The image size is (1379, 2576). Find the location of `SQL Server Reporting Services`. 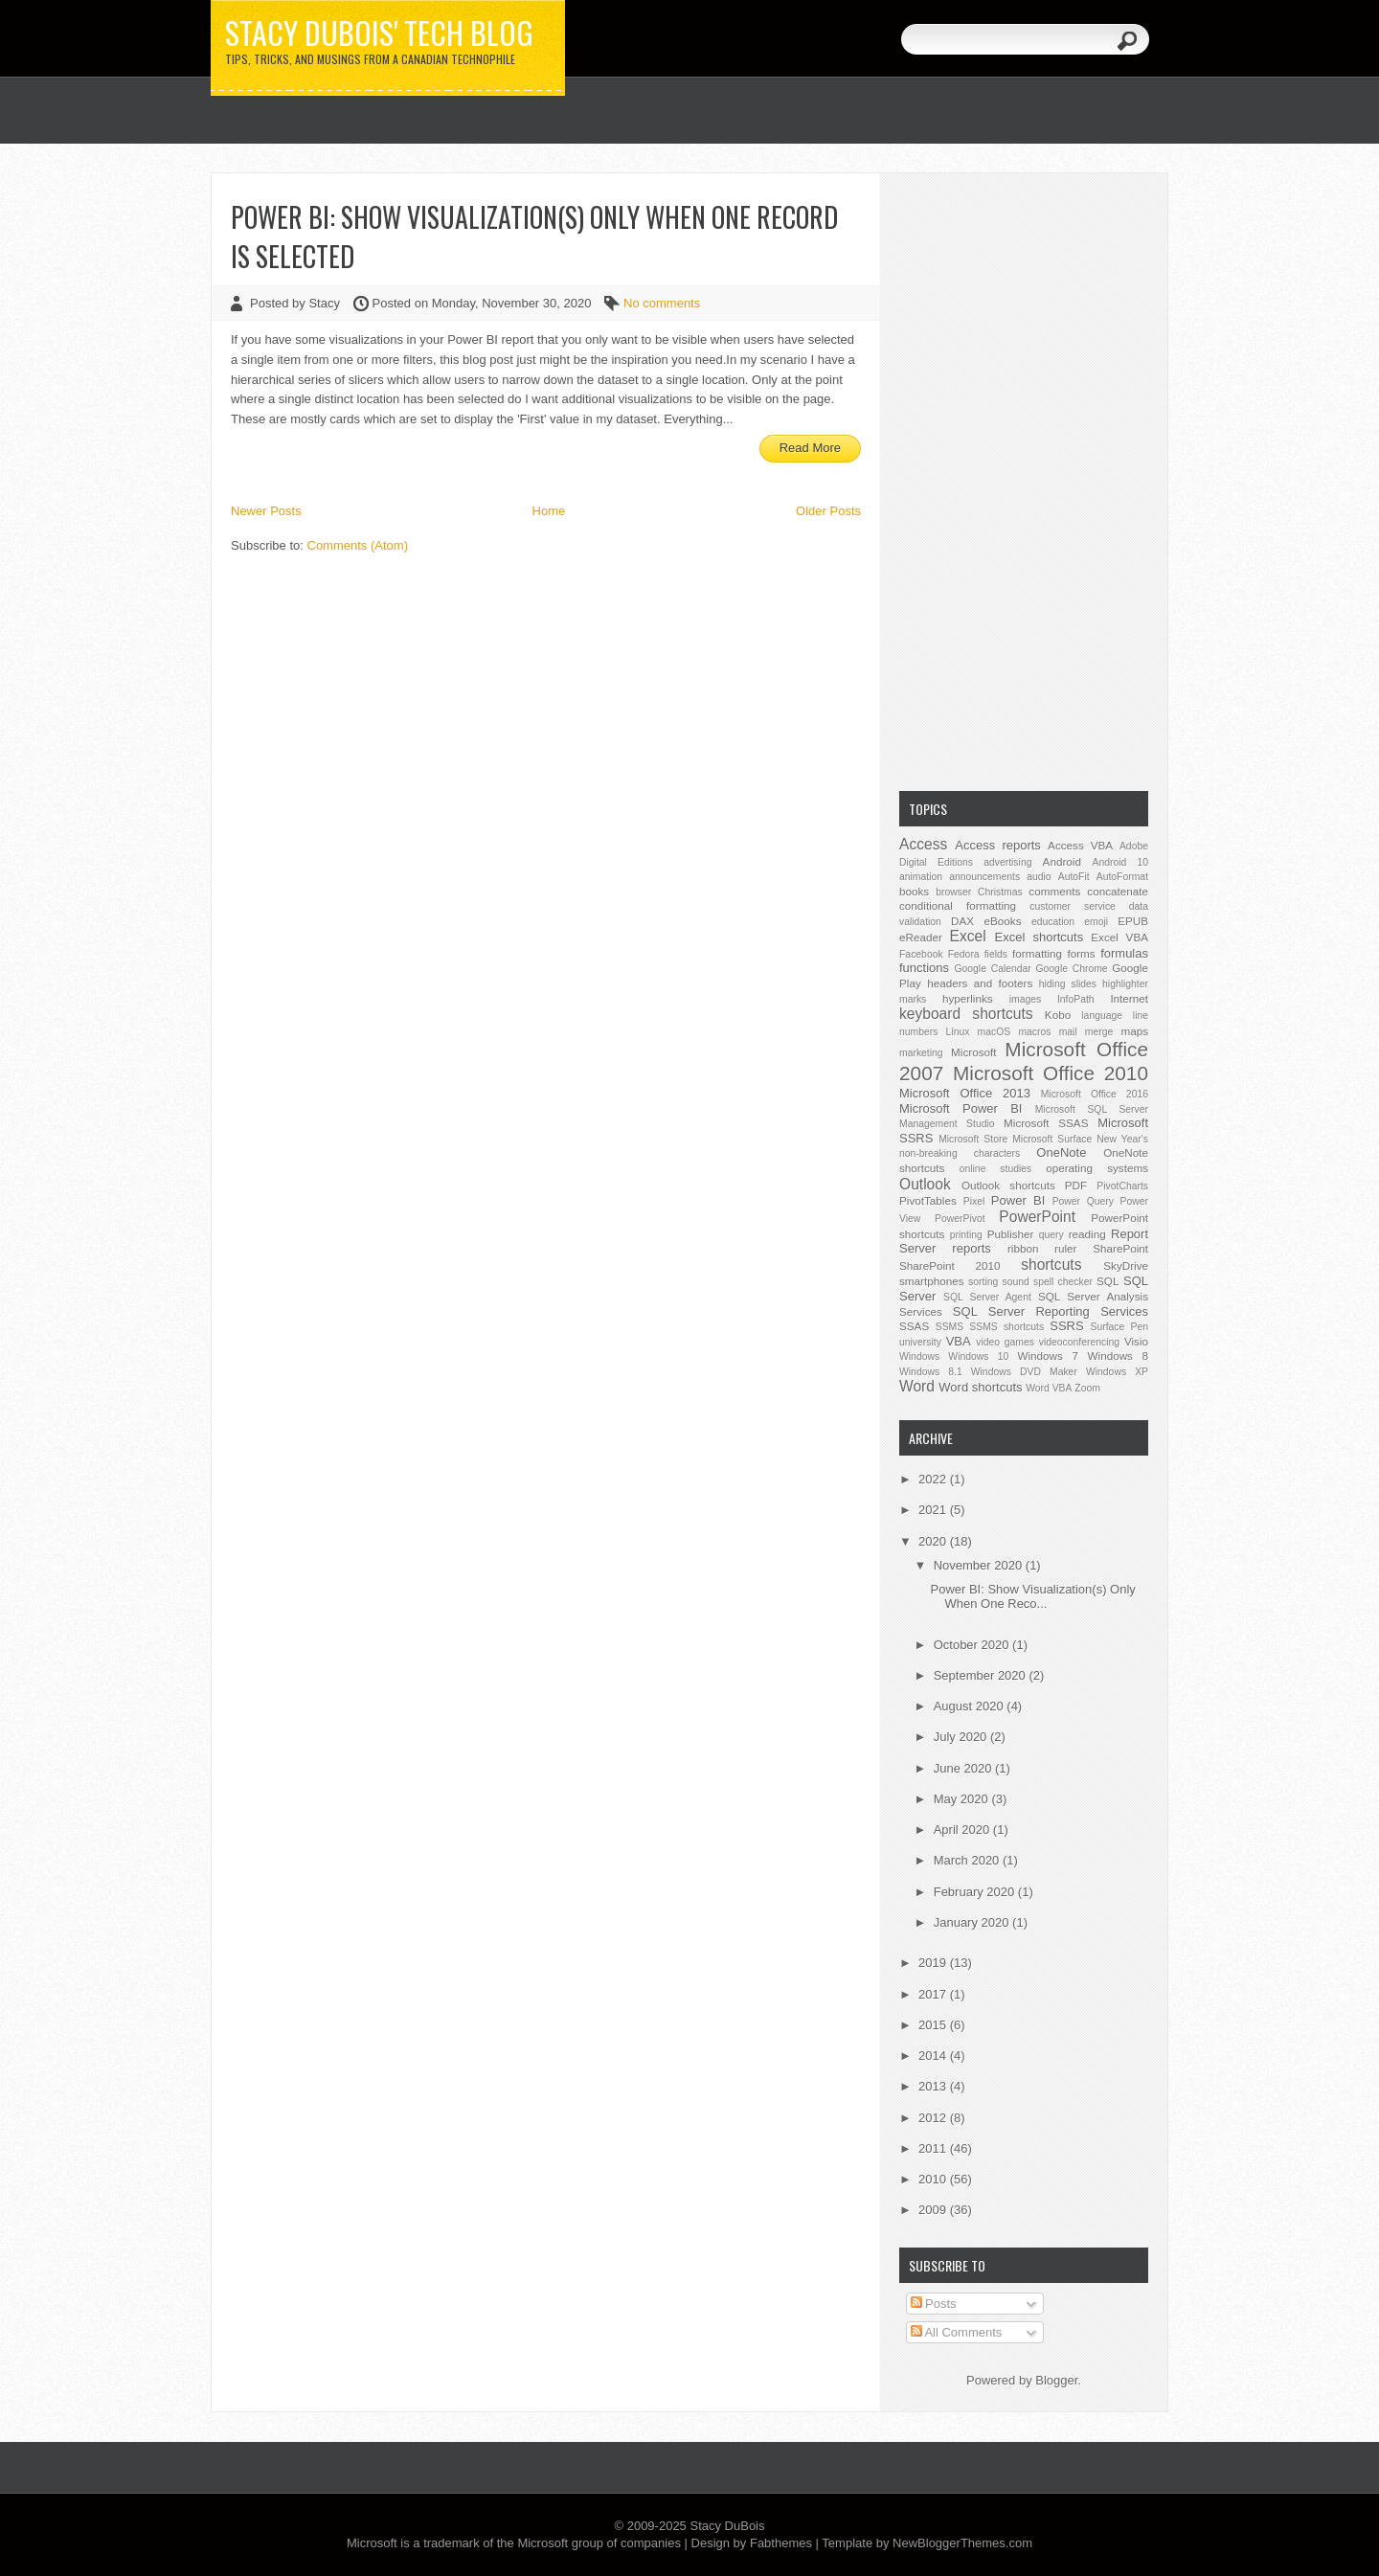

SQL Server Reporting Services is located at coordinates (1050, 1311).